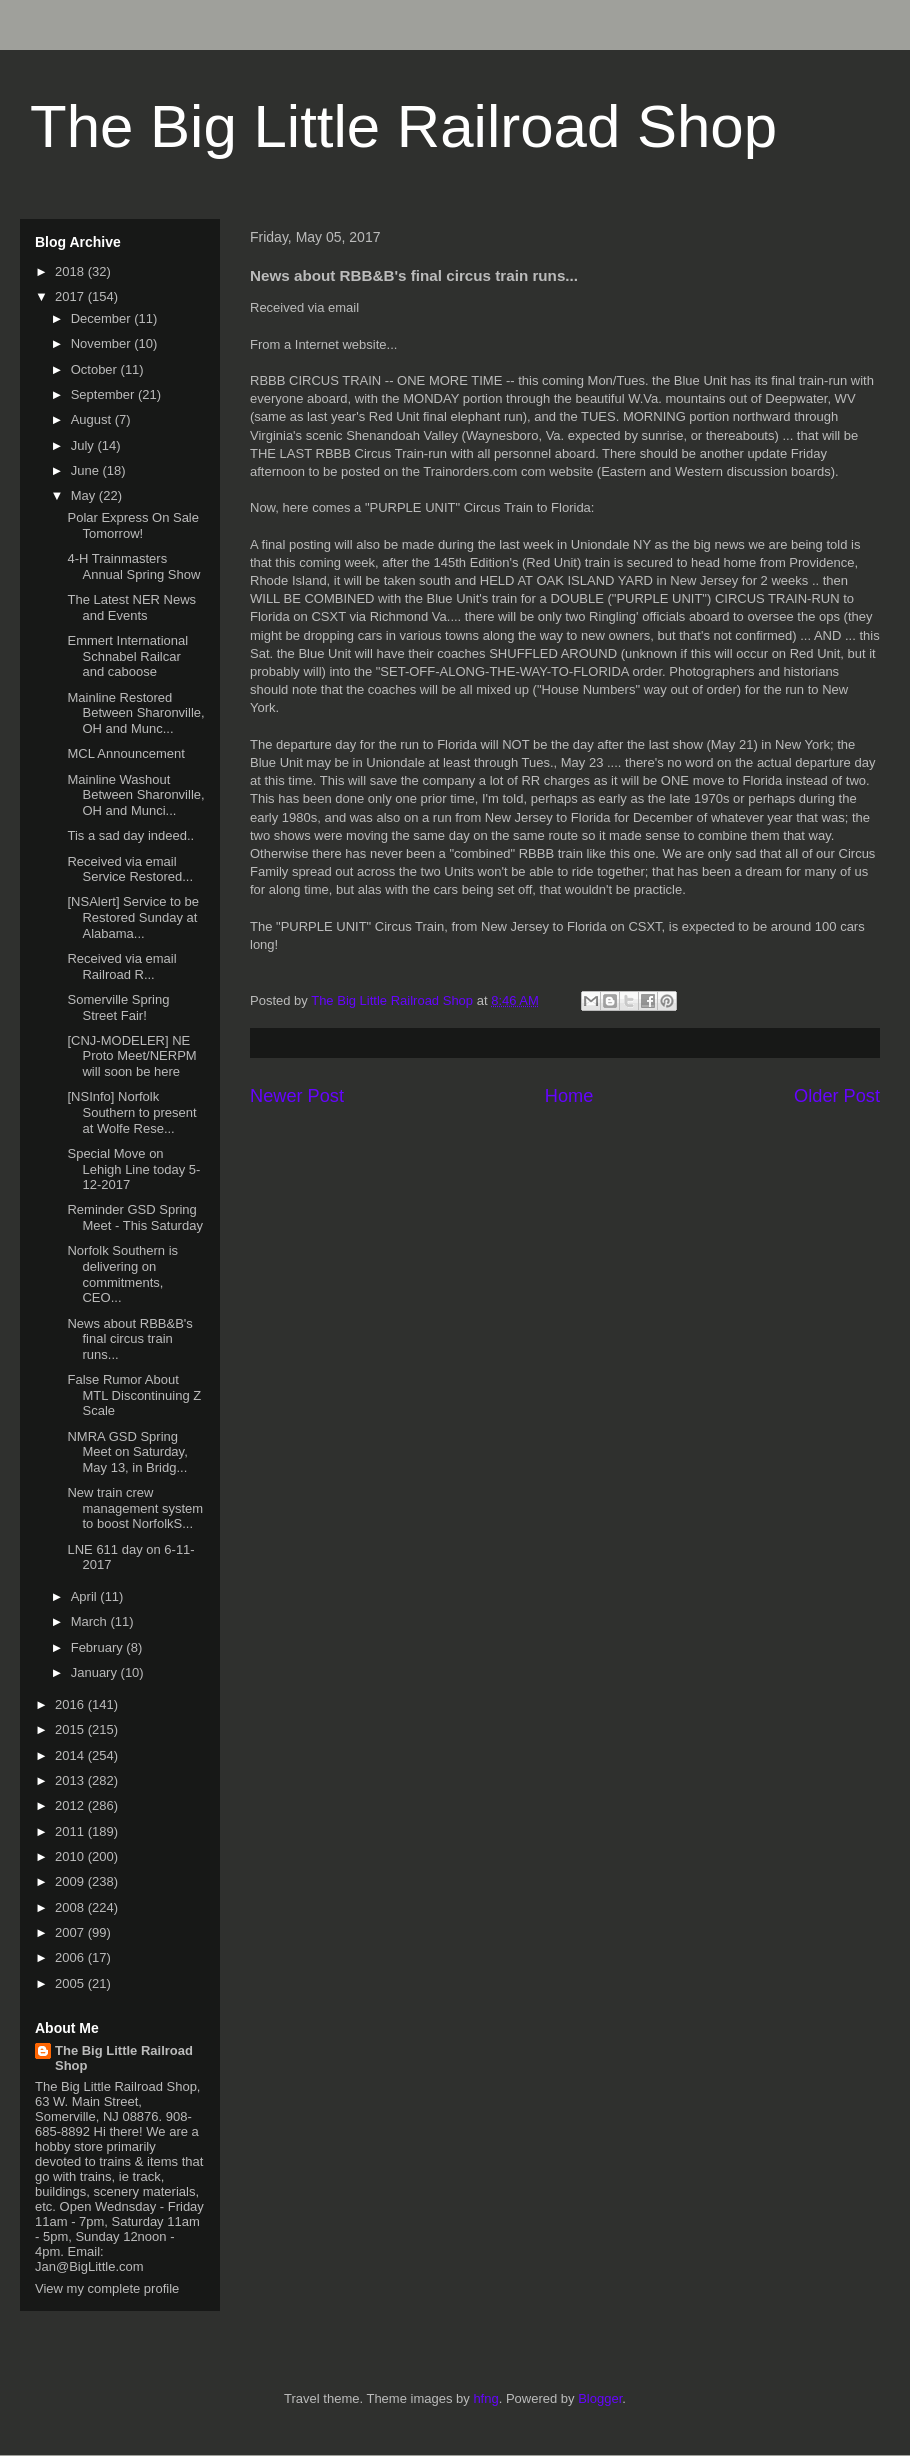 The width and height of the screenshot is (910, 2456). Describe the element at coordinates (71, 1881) in the screenshot. I see `2009` at that location.